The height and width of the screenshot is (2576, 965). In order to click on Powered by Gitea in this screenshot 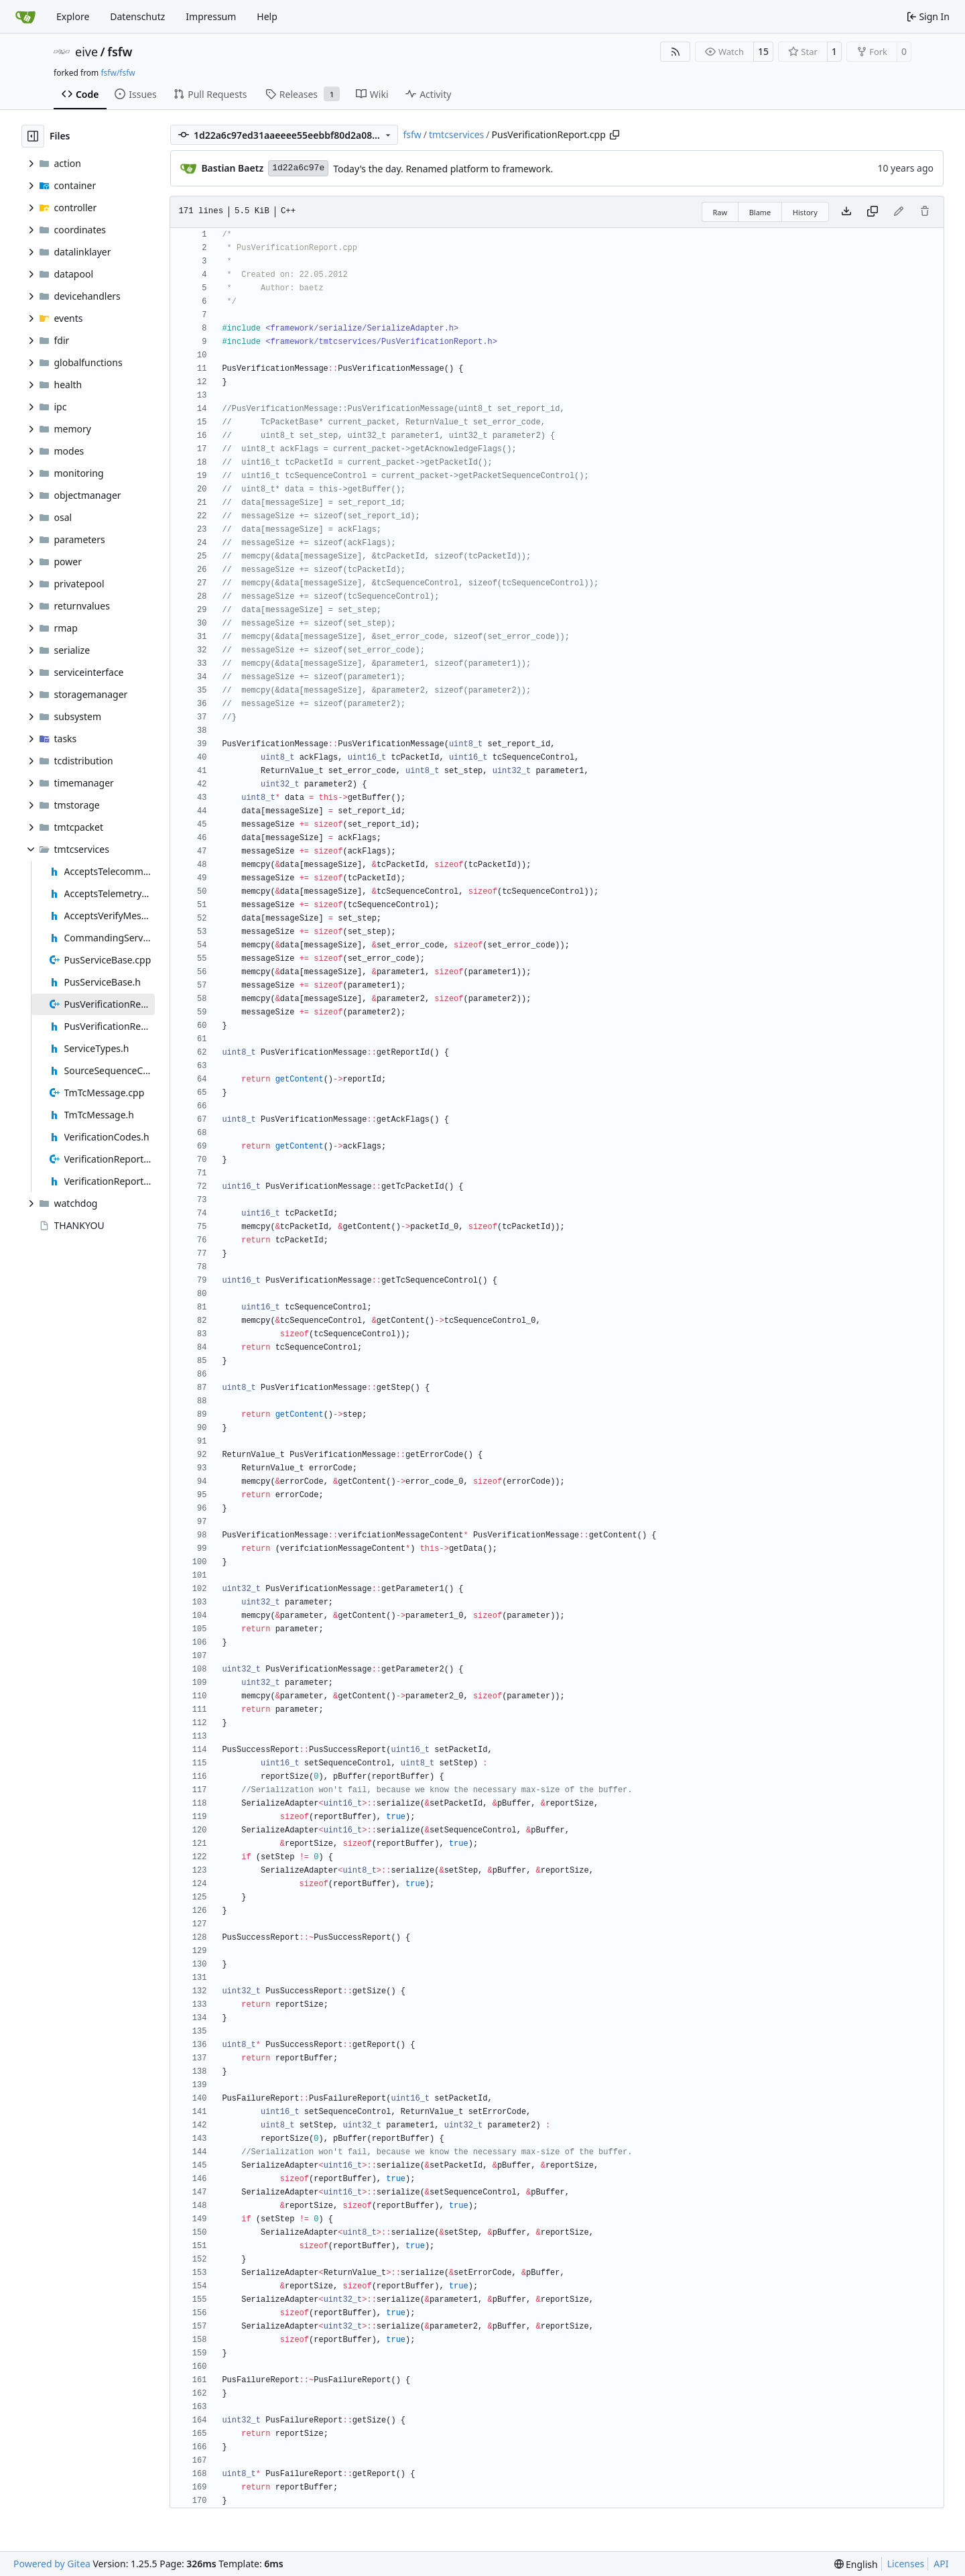, I will do `click(51, 2563)`.